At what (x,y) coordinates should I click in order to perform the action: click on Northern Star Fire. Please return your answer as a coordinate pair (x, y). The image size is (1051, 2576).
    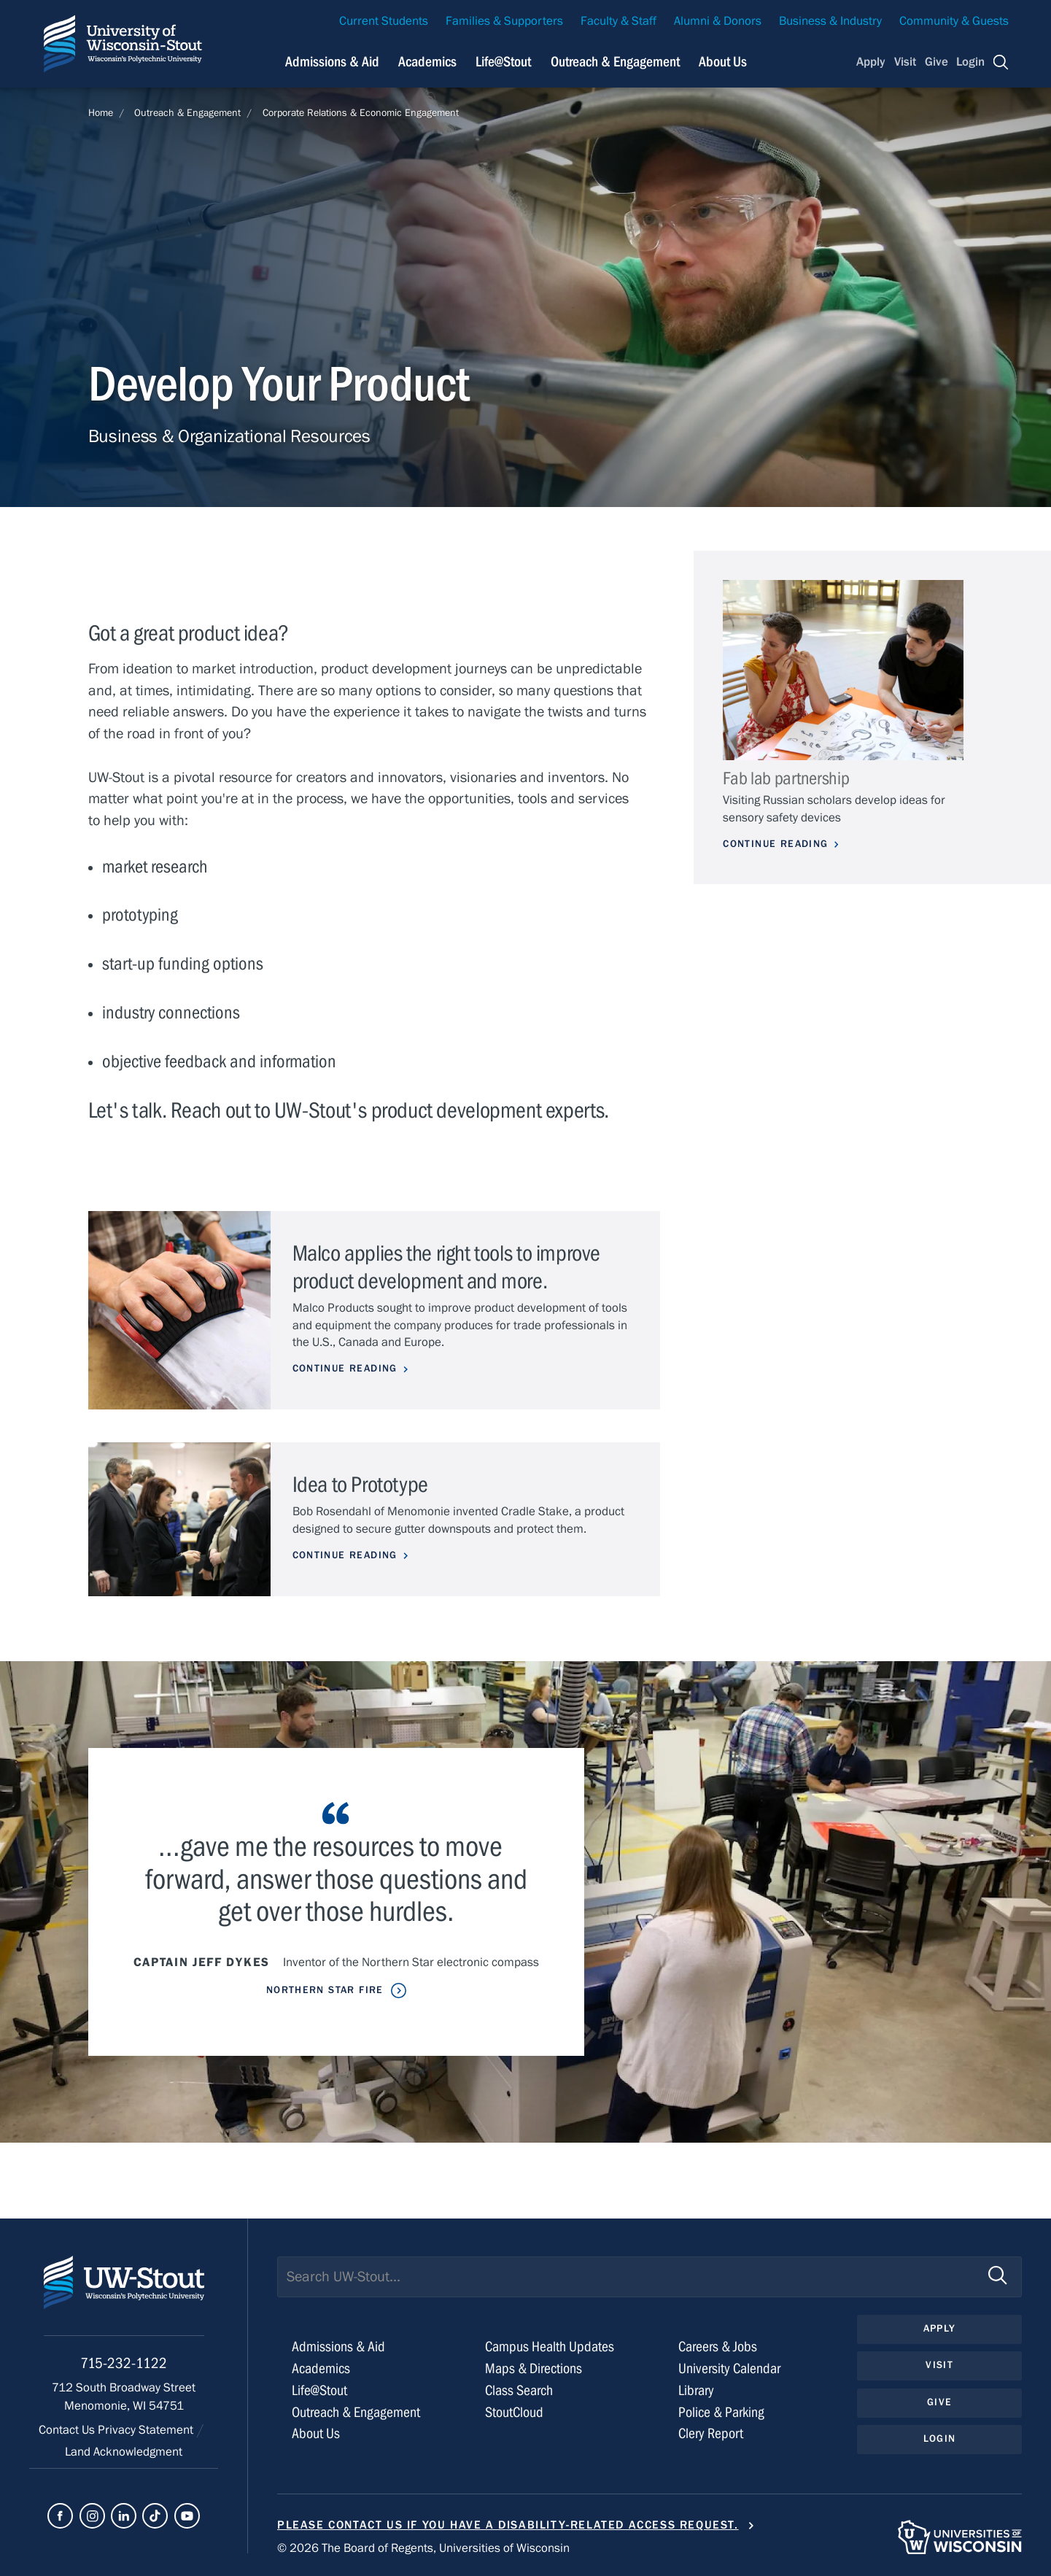
    Looking at the image, I should click on (325, 1990).